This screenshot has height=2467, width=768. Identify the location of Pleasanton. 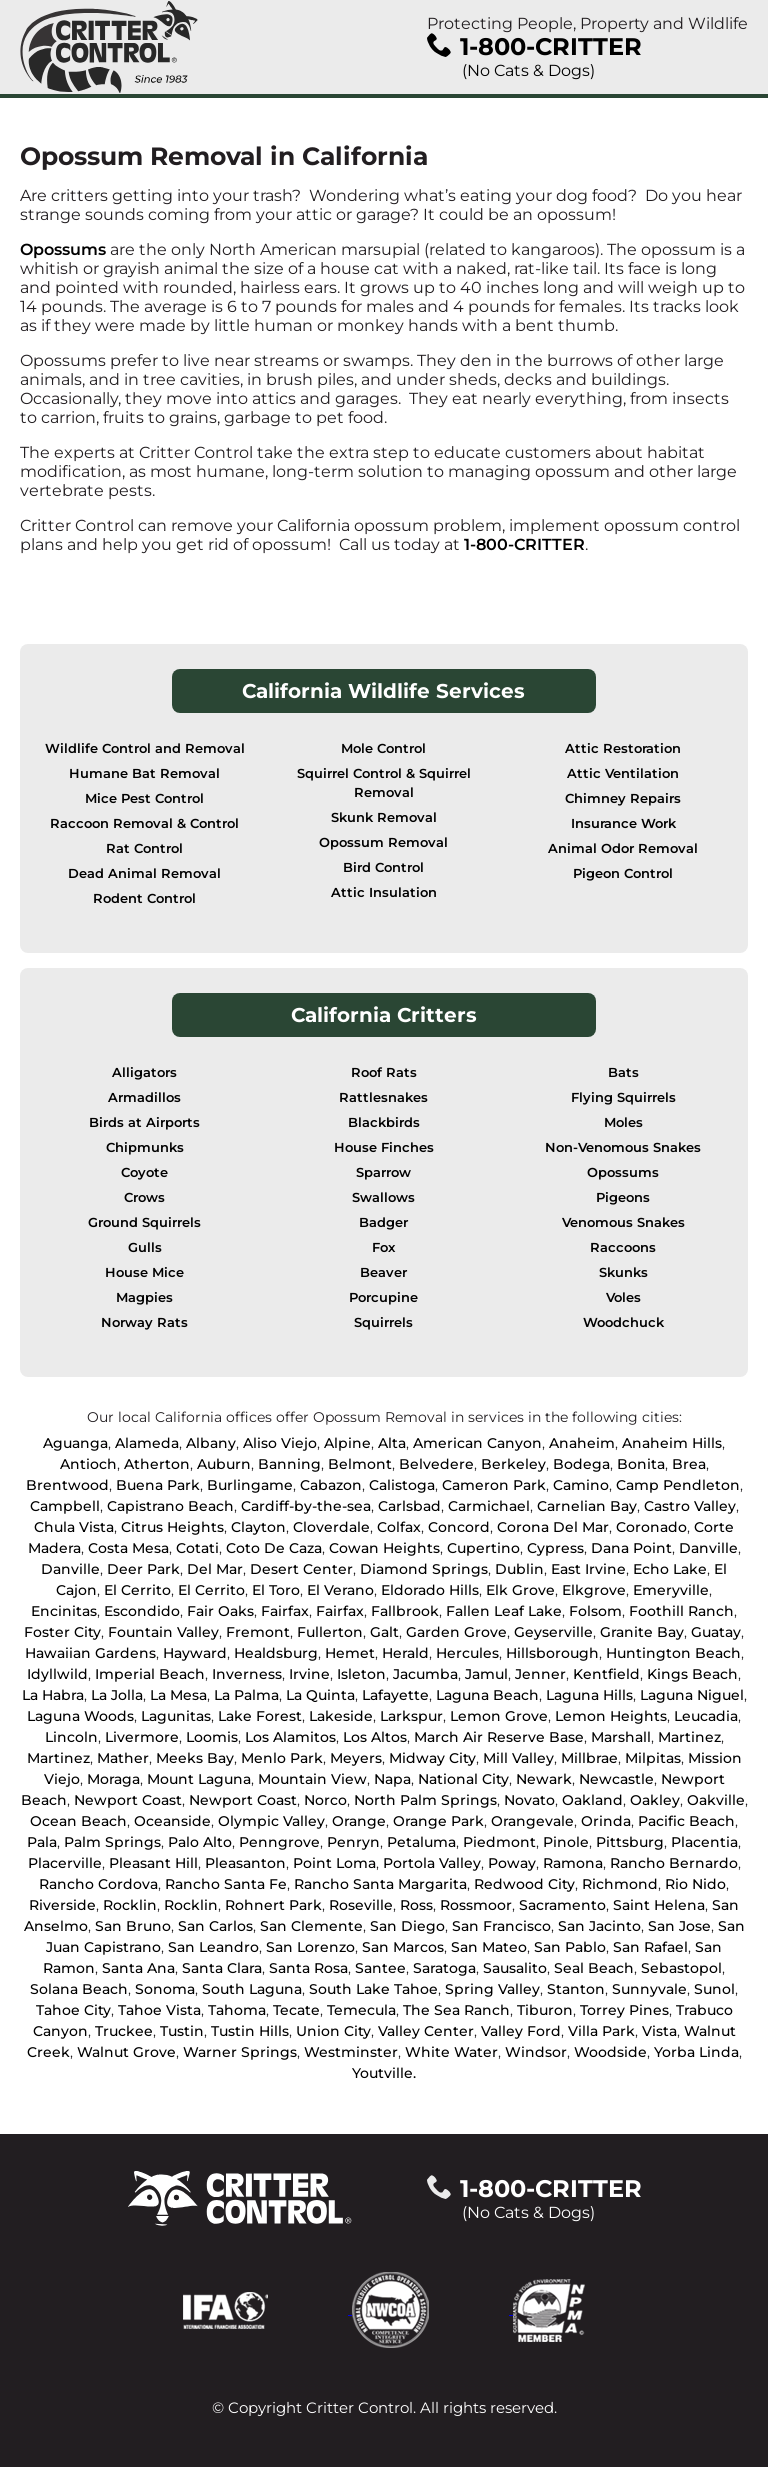
(245, 1863).